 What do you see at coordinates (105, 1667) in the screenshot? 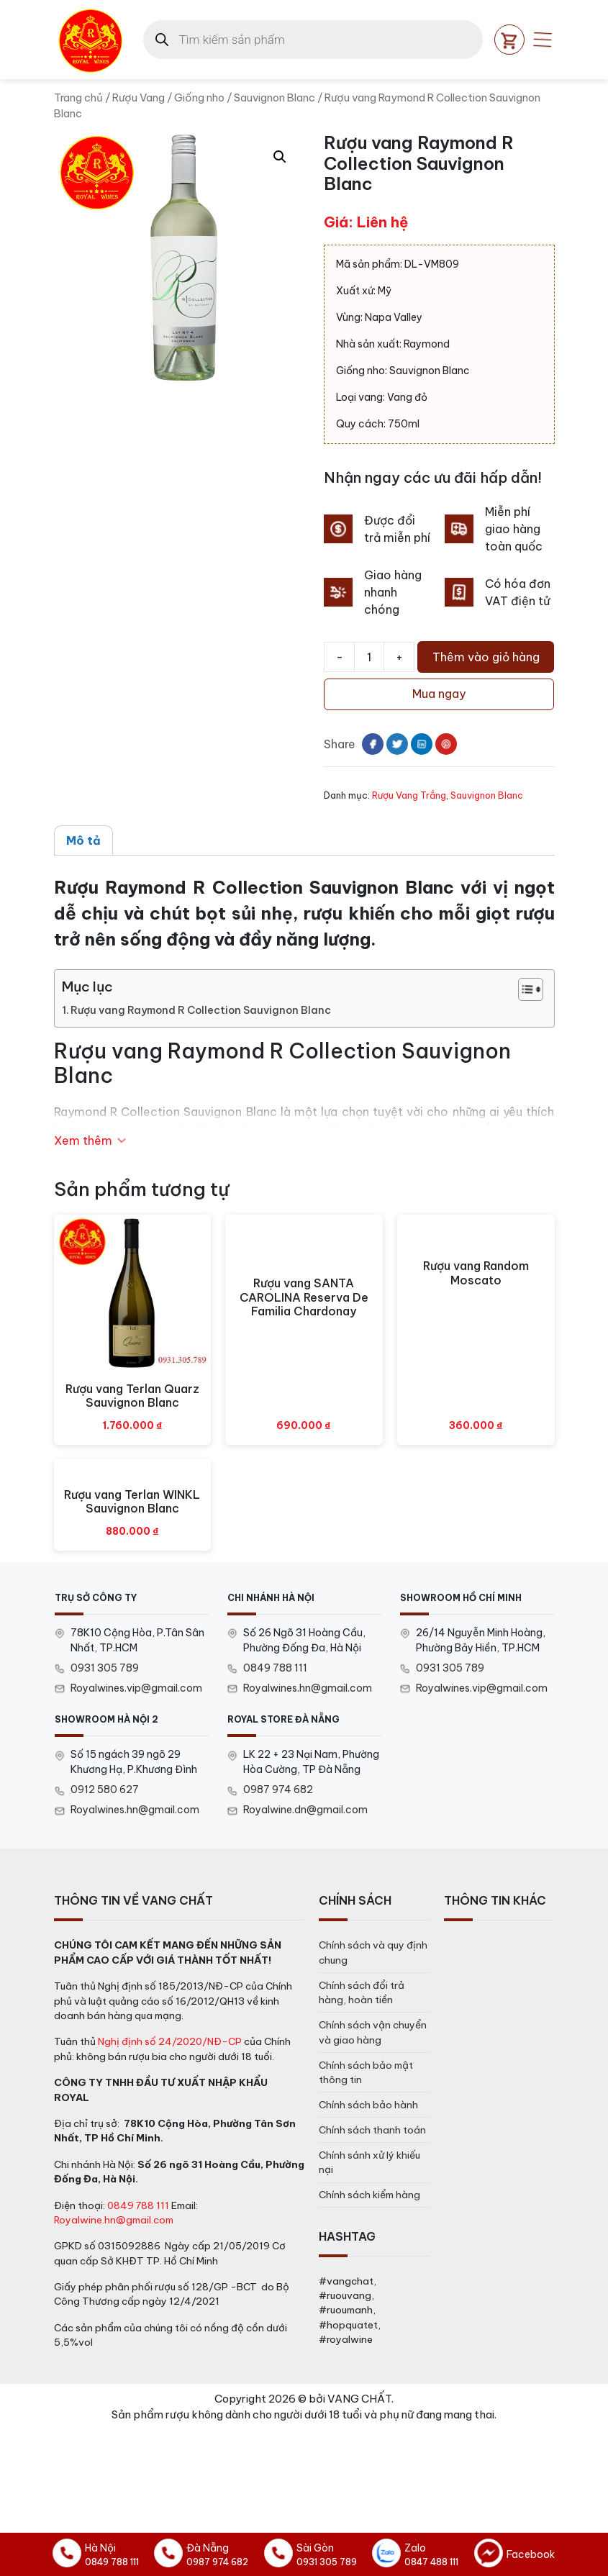
I see `0931 305 789` at bounding box center [105, 1667].